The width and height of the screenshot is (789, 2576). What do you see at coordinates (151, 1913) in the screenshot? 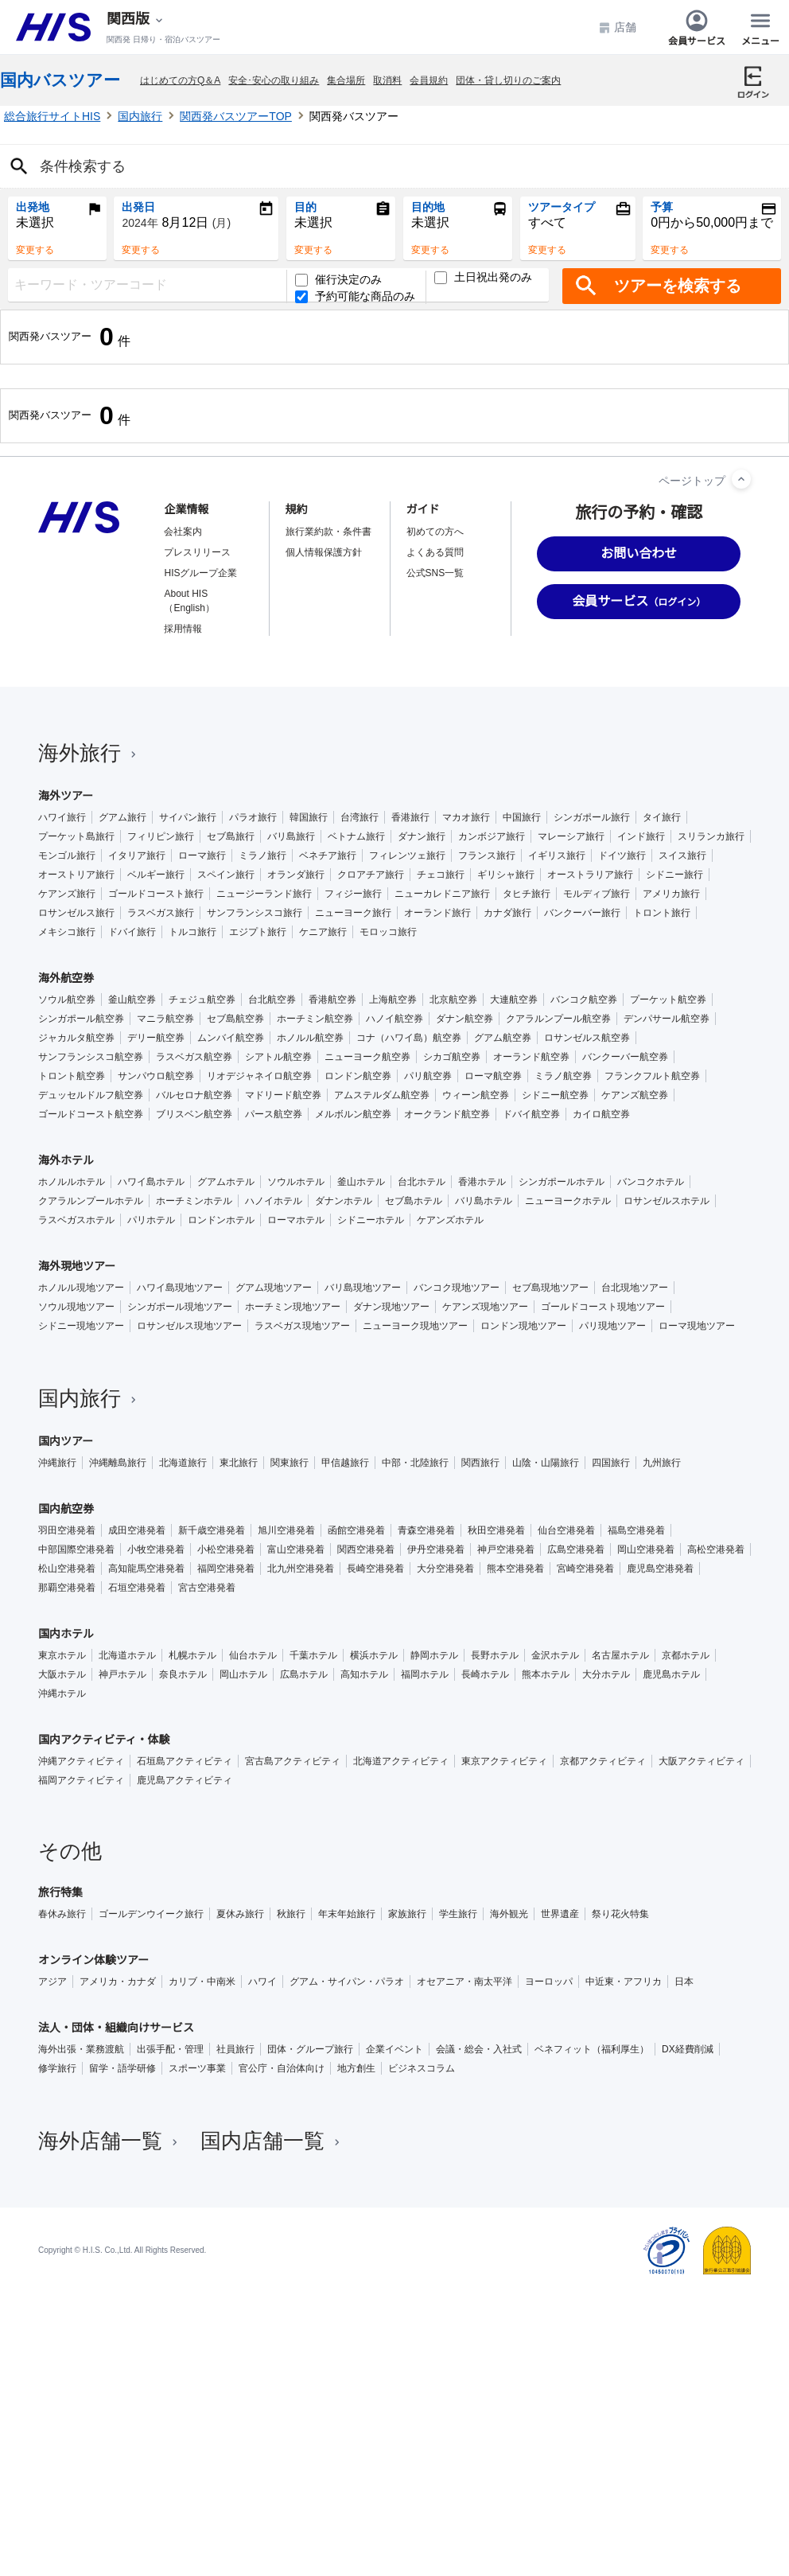
I see `ゴールデンウイーク旅行` at bounding box center [151, 1913].